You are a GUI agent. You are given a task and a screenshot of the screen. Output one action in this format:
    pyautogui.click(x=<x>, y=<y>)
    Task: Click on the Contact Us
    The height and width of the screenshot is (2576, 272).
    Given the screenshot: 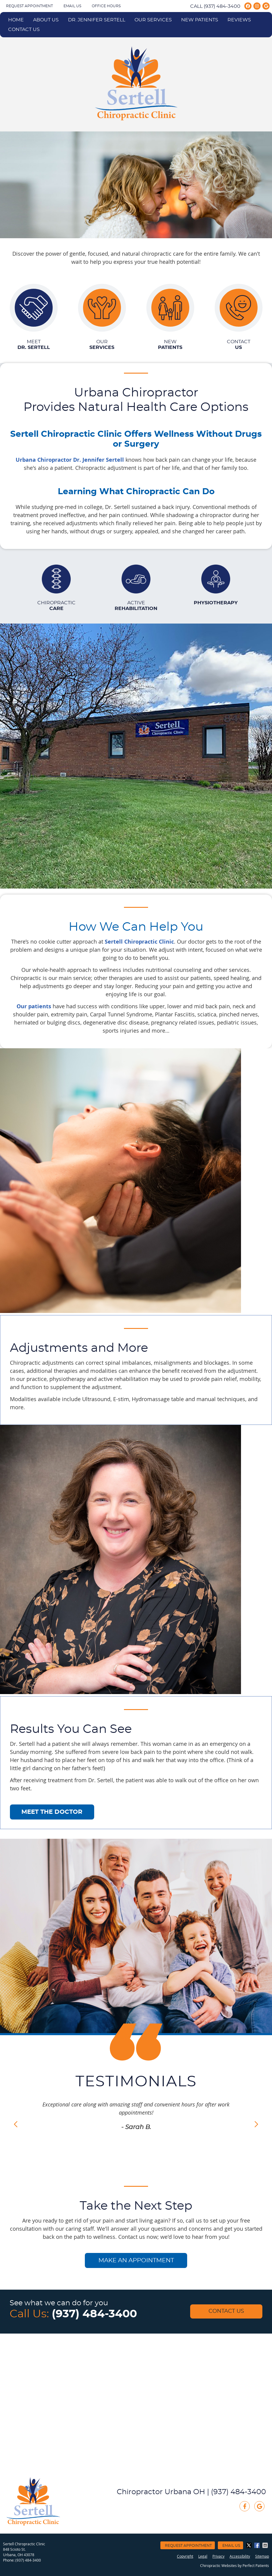 What is the action you would take?
    pyautogui.click(x=24, y=29)
    